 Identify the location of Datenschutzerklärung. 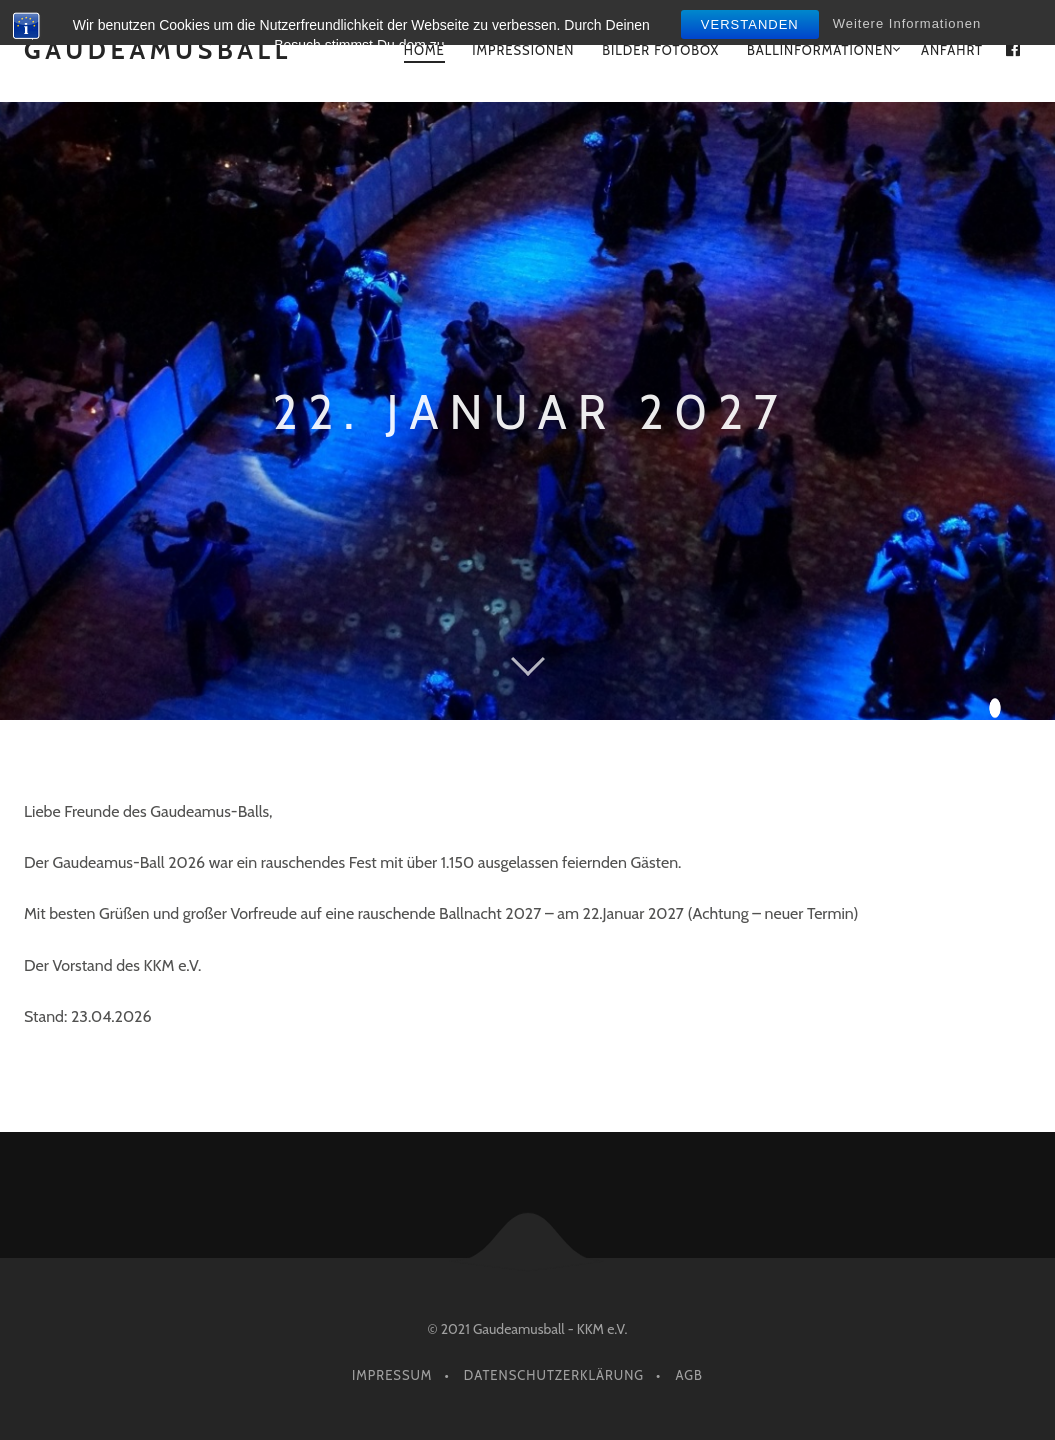
(554, 1375).